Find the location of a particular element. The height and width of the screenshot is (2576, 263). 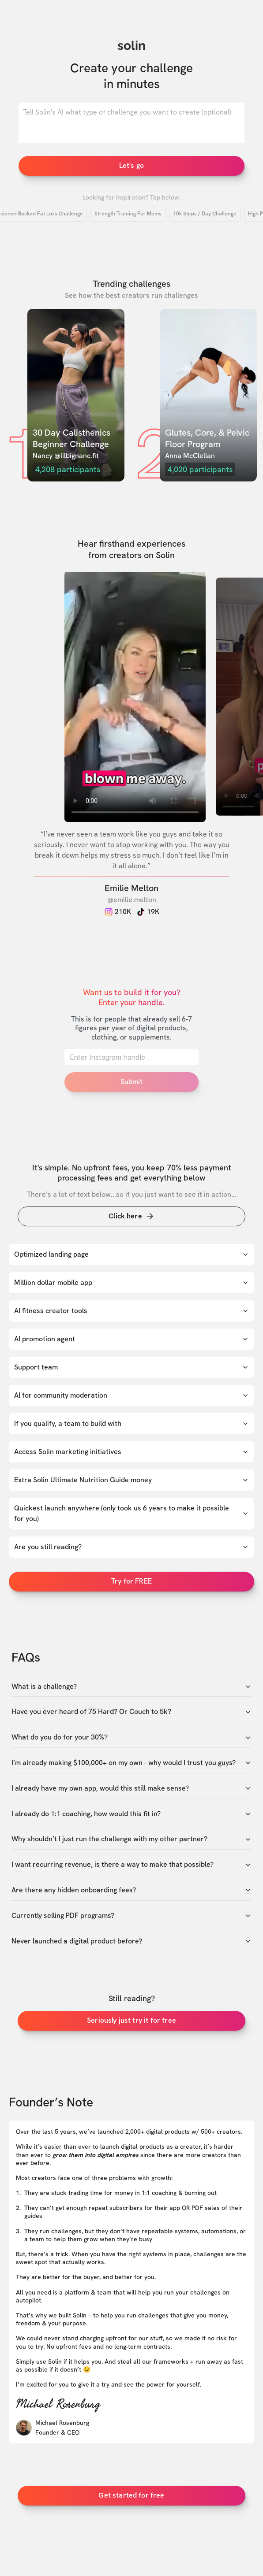

AI for community moderation is located at coordinates (131, 1395).